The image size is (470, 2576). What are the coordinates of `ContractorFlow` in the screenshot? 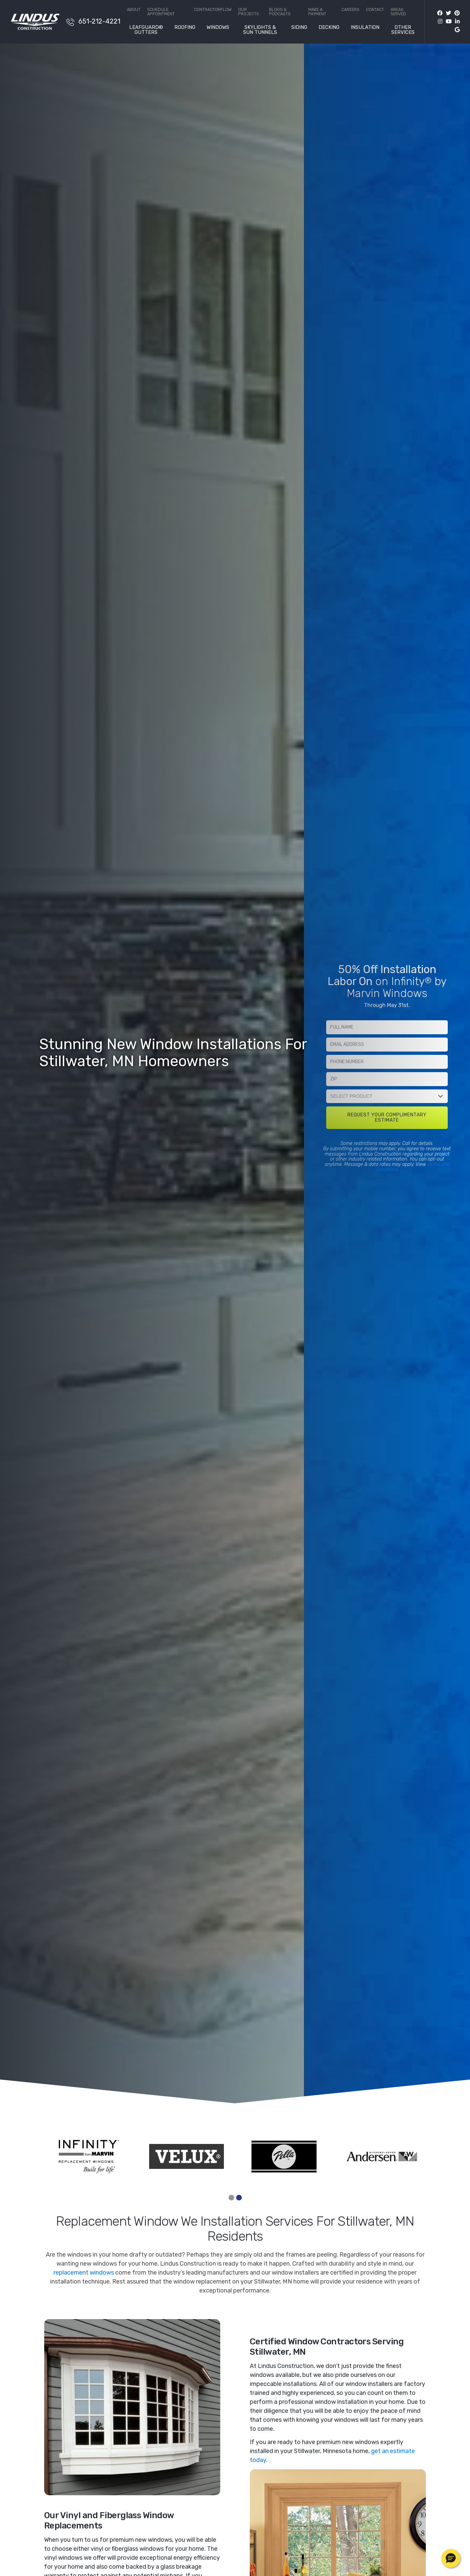 It's located at (213, 10).